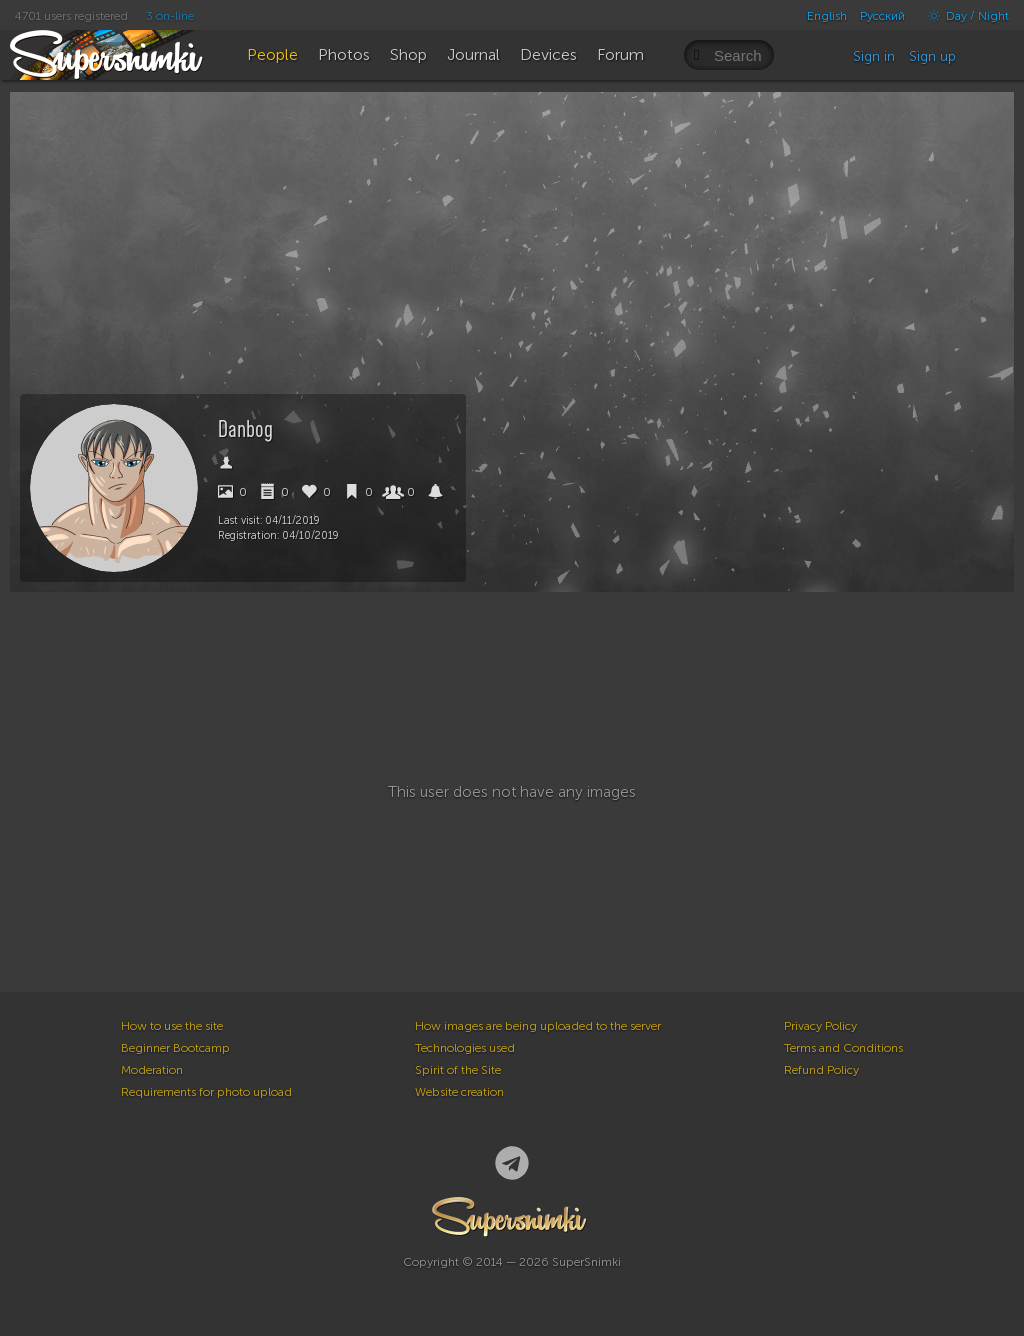 This screenshot has width=1024, height=1336. I want to click on How to use the site, so click(172, 1026).